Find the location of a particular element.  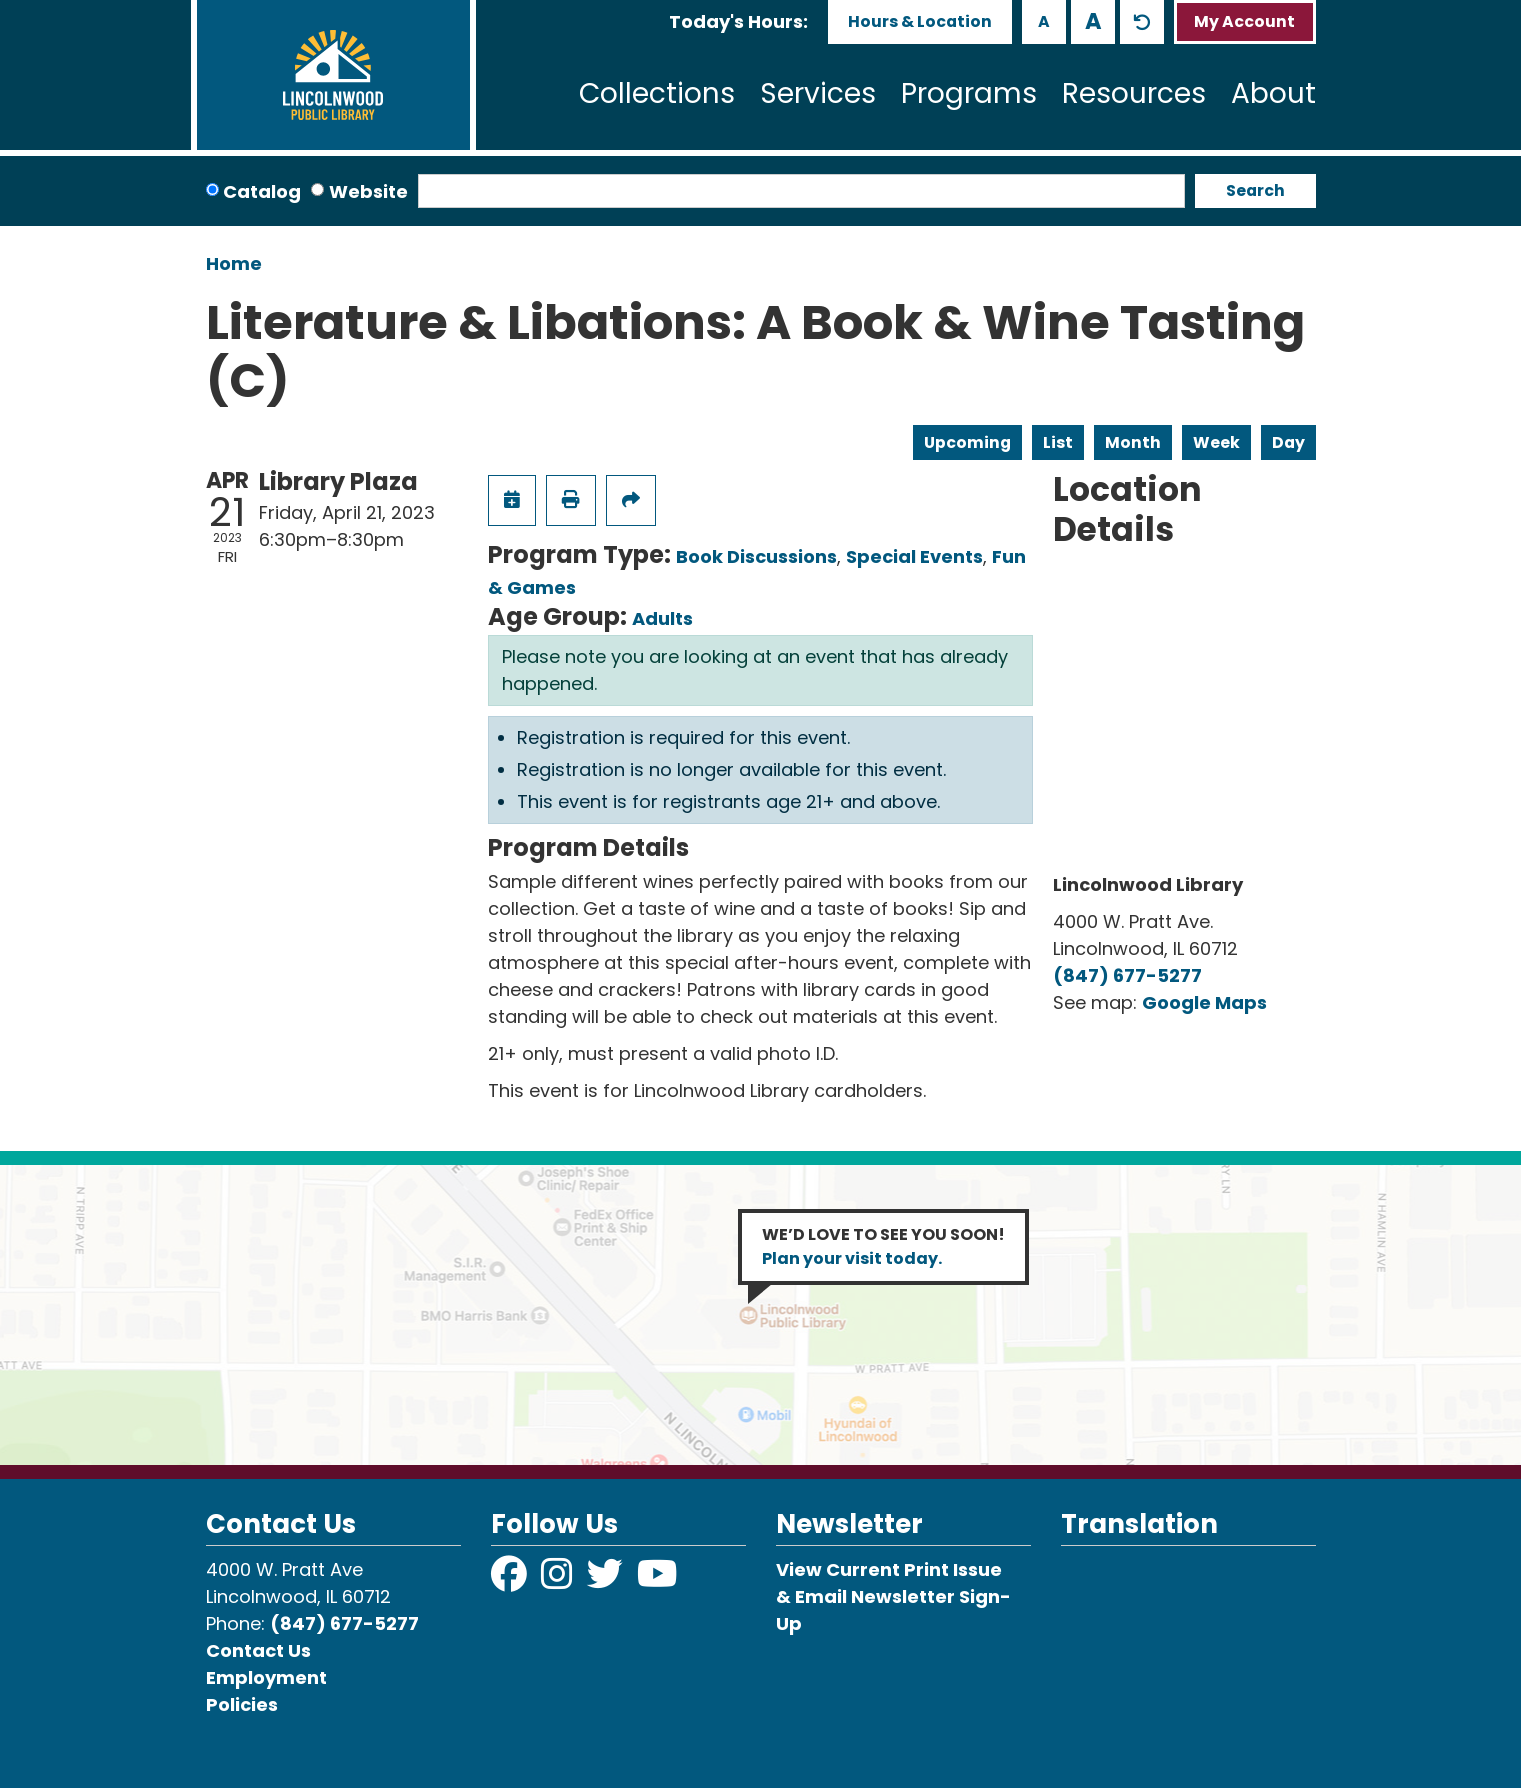

Hours & Location is located at coordinates (920, 21).